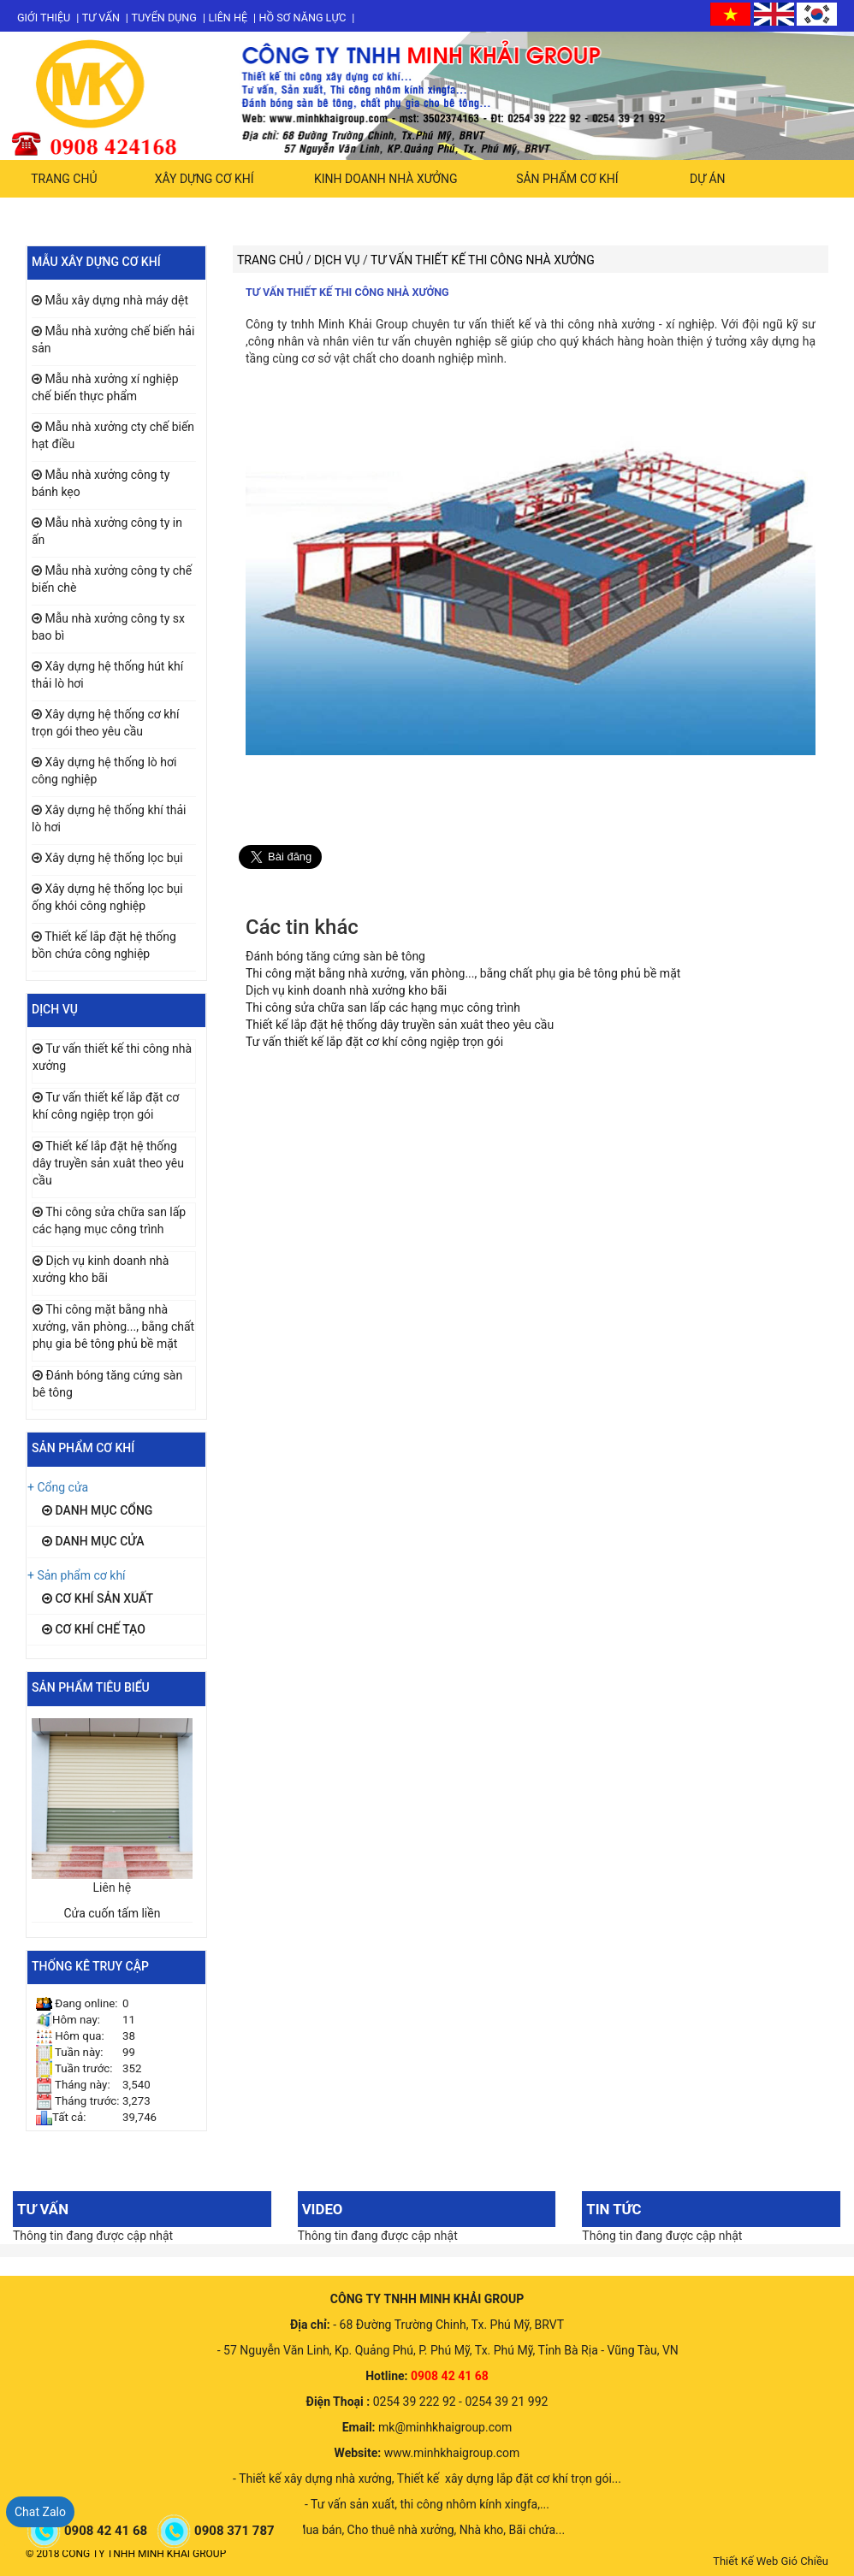  Describe the element at coordinates (64, 179) in the screenshot. I see `Trang chủ` at that location.